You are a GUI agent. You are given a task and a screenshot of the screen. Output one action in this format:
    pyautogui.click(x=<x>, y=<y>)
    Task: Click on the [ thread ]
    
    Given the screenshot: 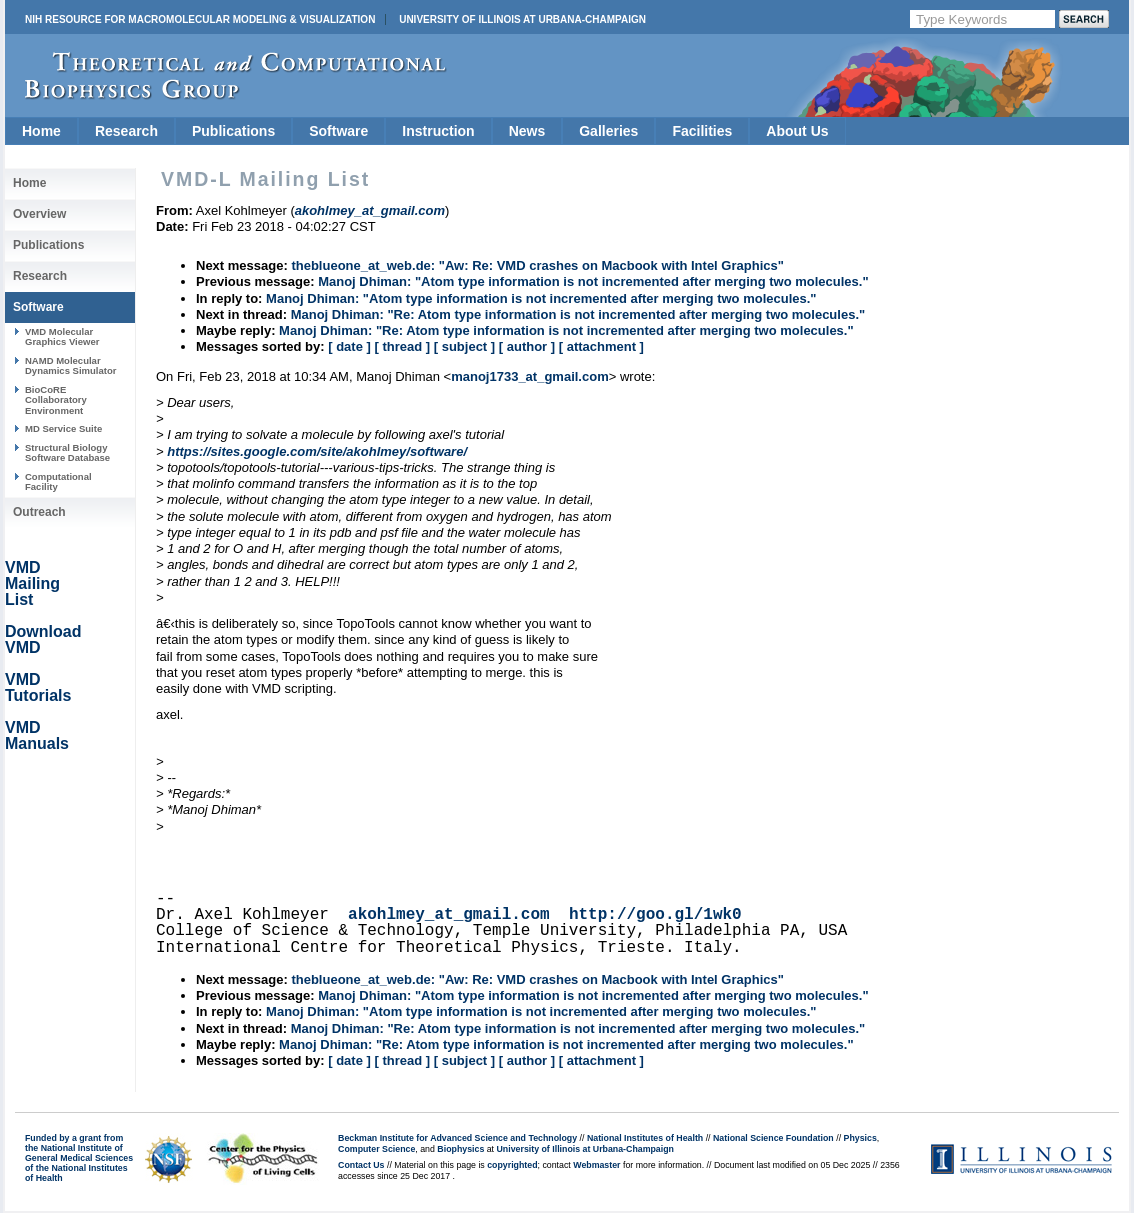 What is the action you would take?
    pyautogui.click(x=402, y=346)
    